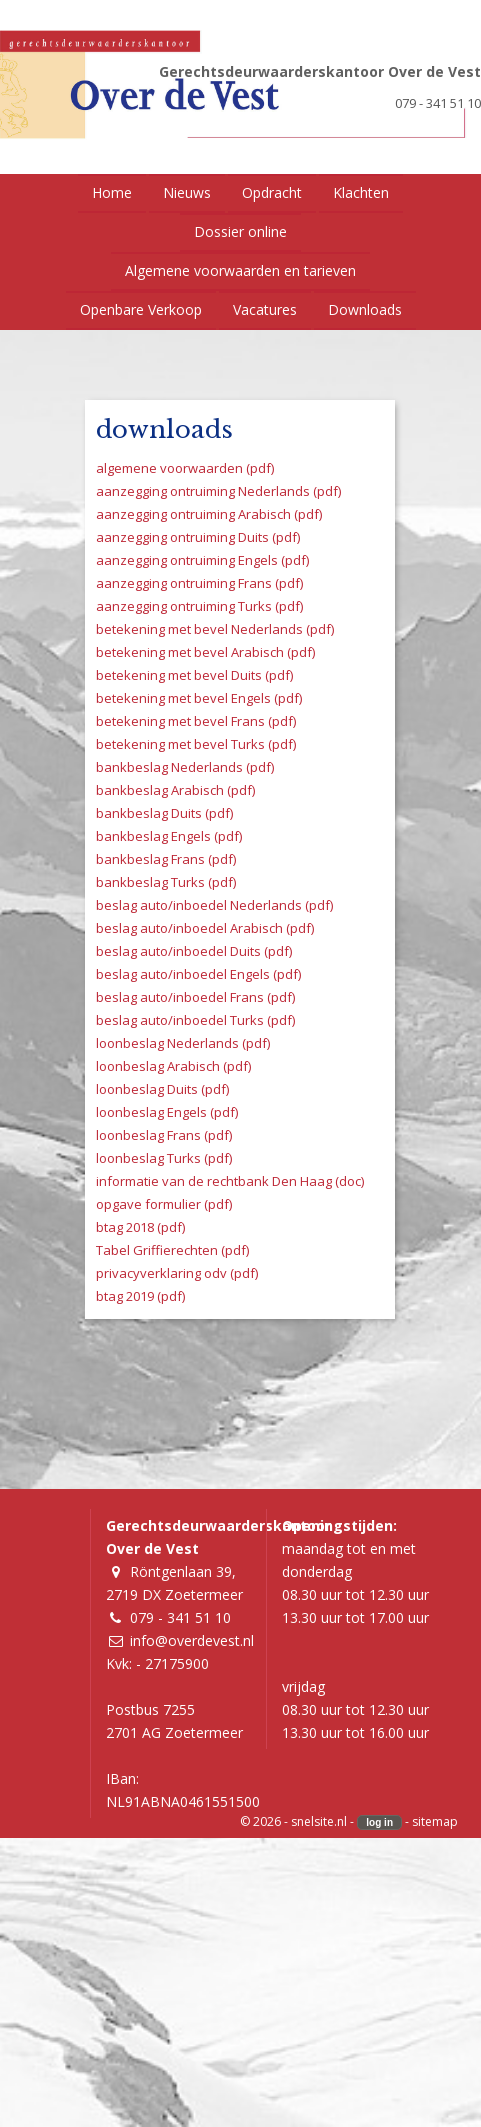 The height and width of the screenshot is (2127, 481). What do you see at coordinates (175, 790) in the screenshot?
I see `bankbeslag Arabisch (pdf)` at bounding box center [175, 790].